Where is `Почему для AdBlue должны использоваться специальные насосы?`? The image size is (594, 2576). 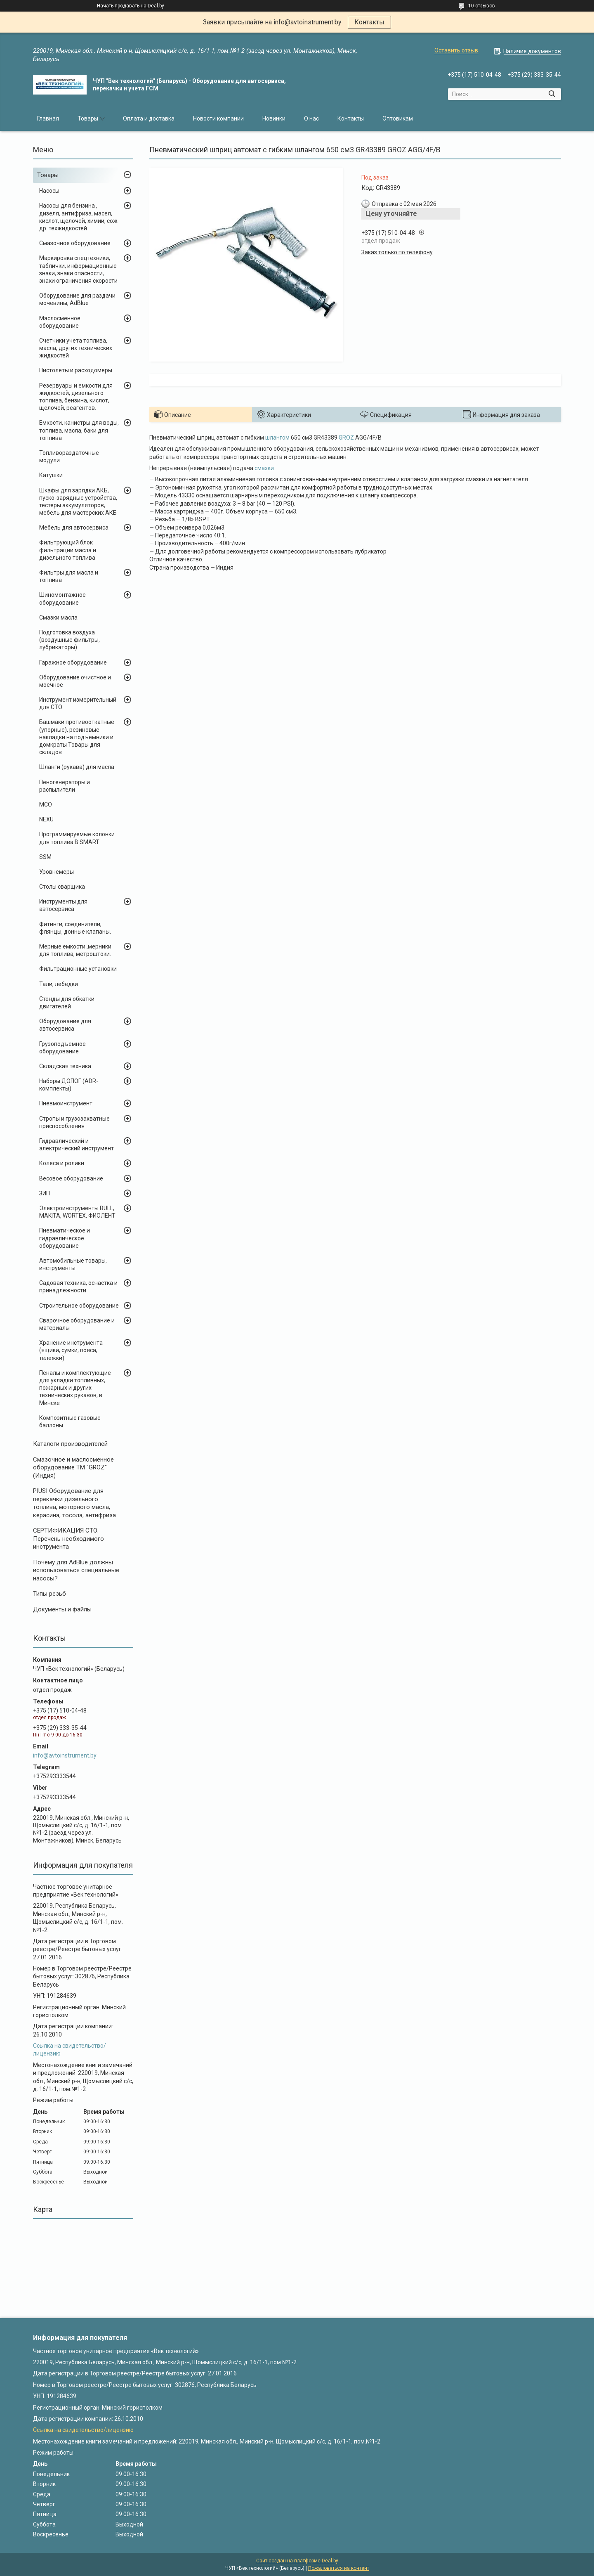 Почему для AdBlue должны использоваться специальные насосы? is located at coordinates (76, 1570).